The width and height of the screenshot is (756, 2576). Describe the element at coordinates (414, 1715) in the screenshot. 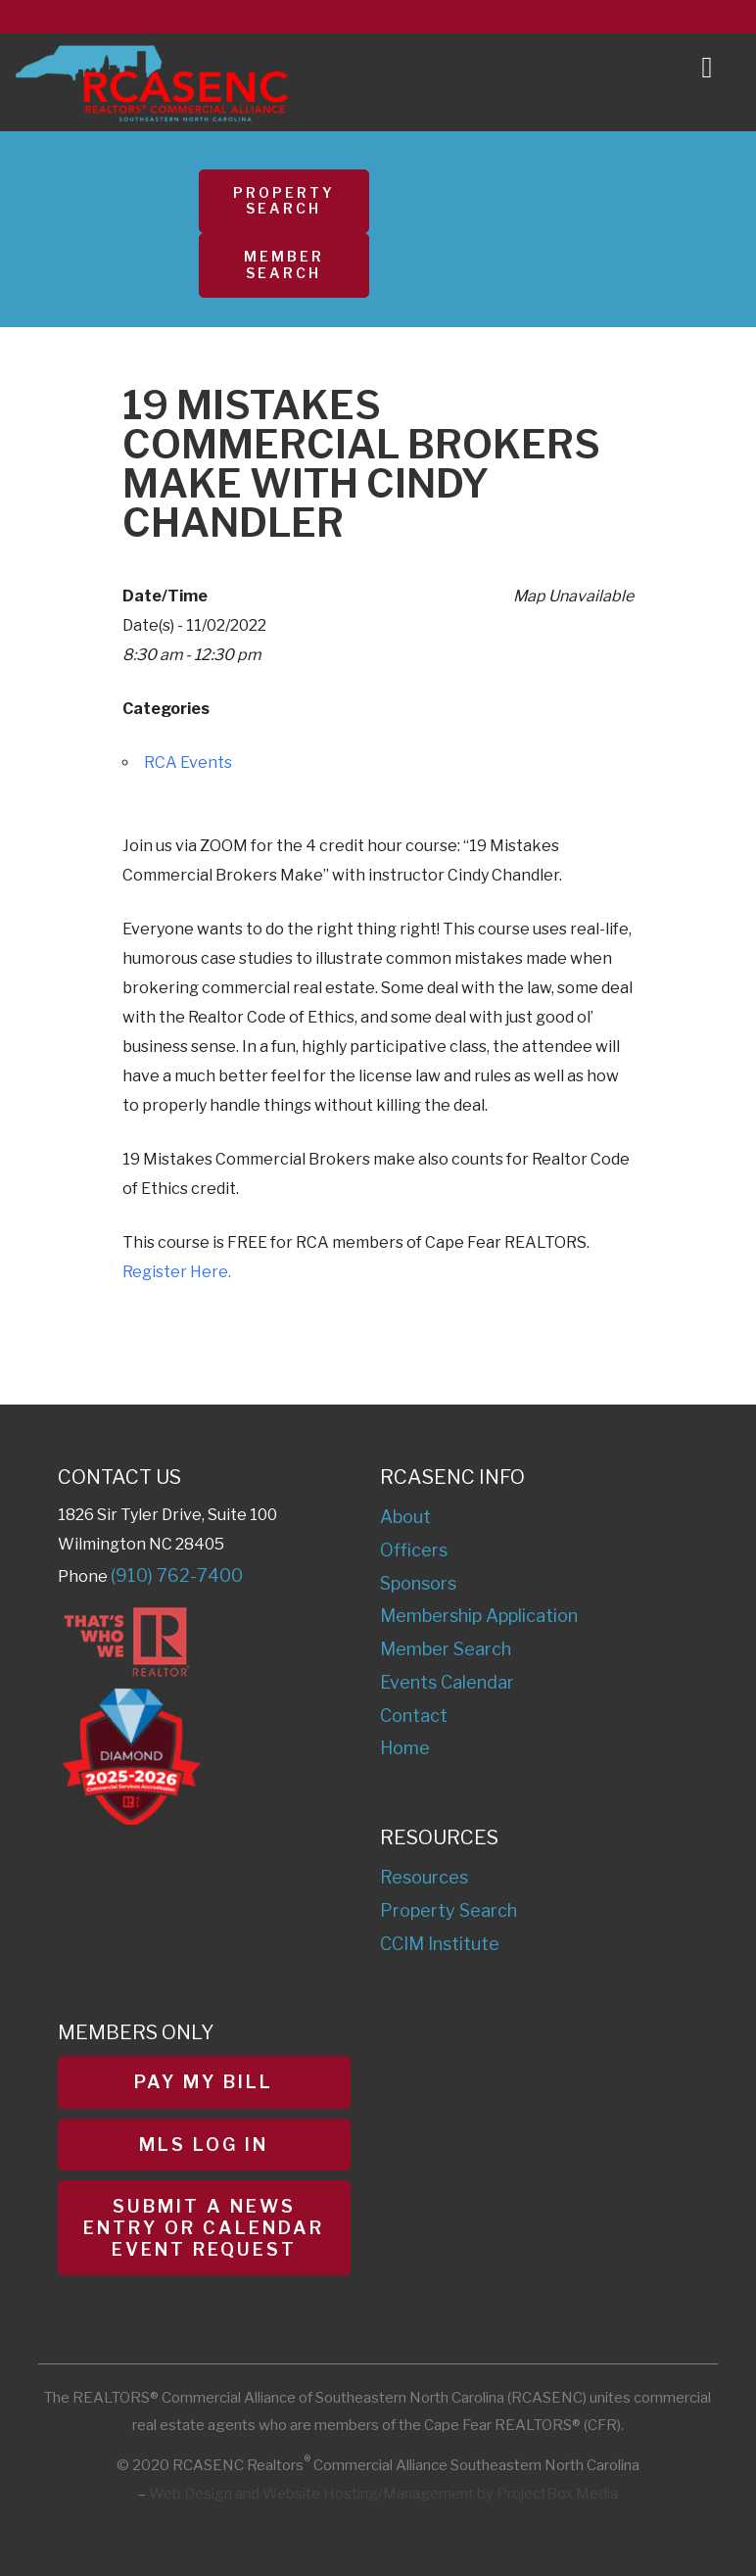

I see `Contact` at that location.